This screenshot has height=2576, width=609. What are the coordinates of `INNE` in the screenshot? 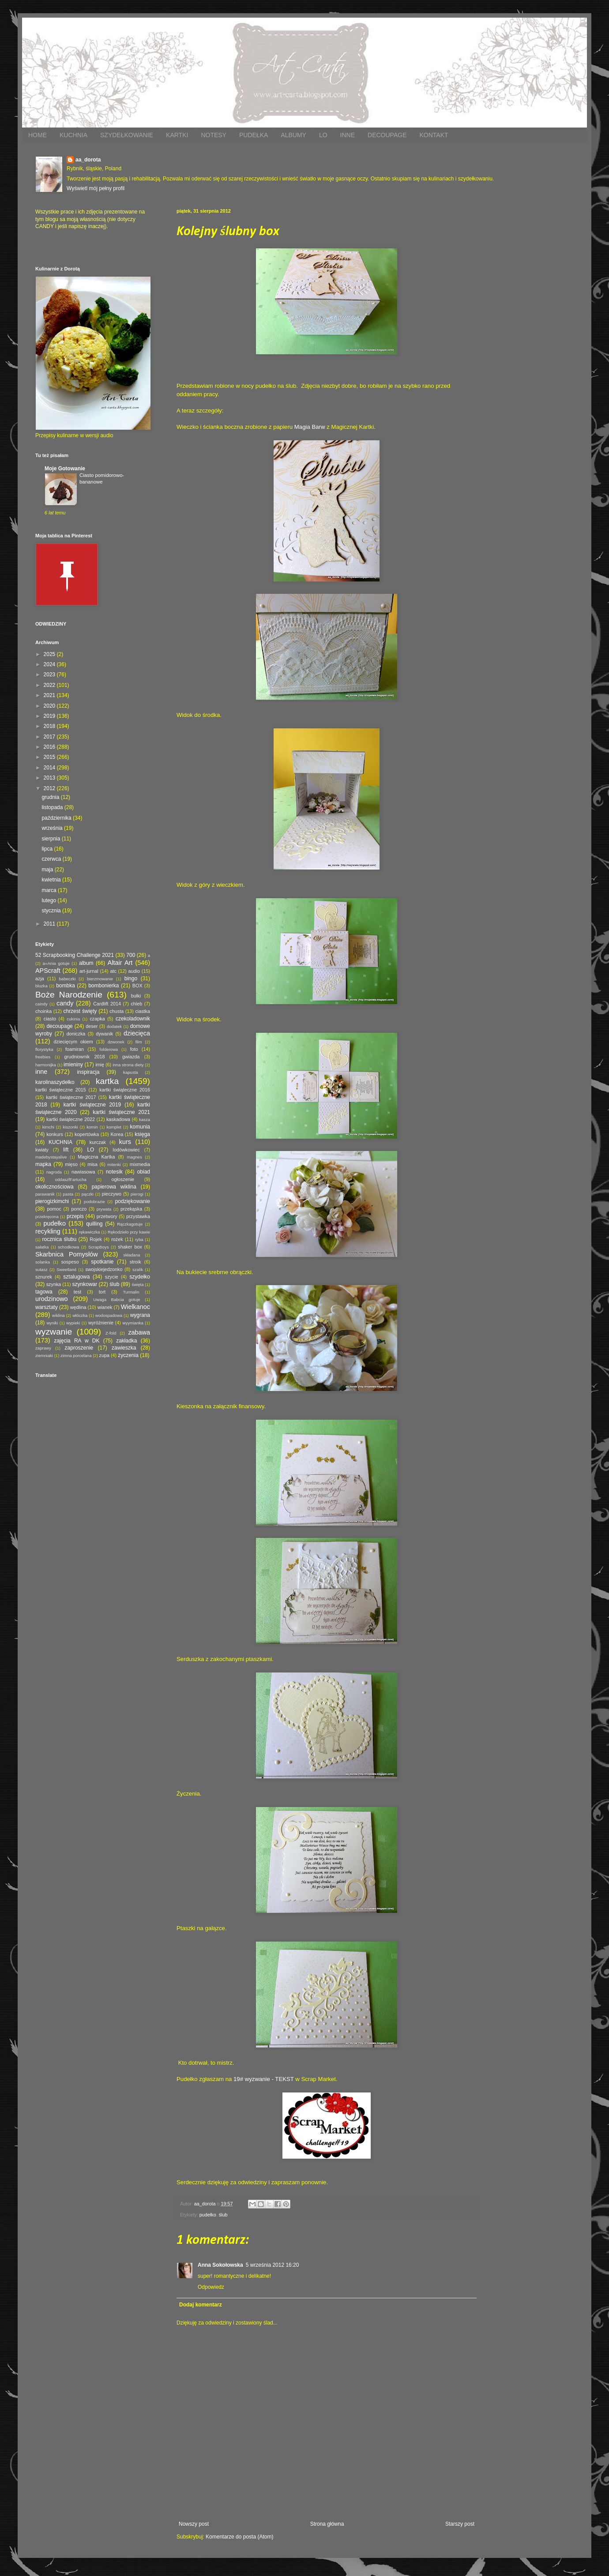 It's located at (347, 135).